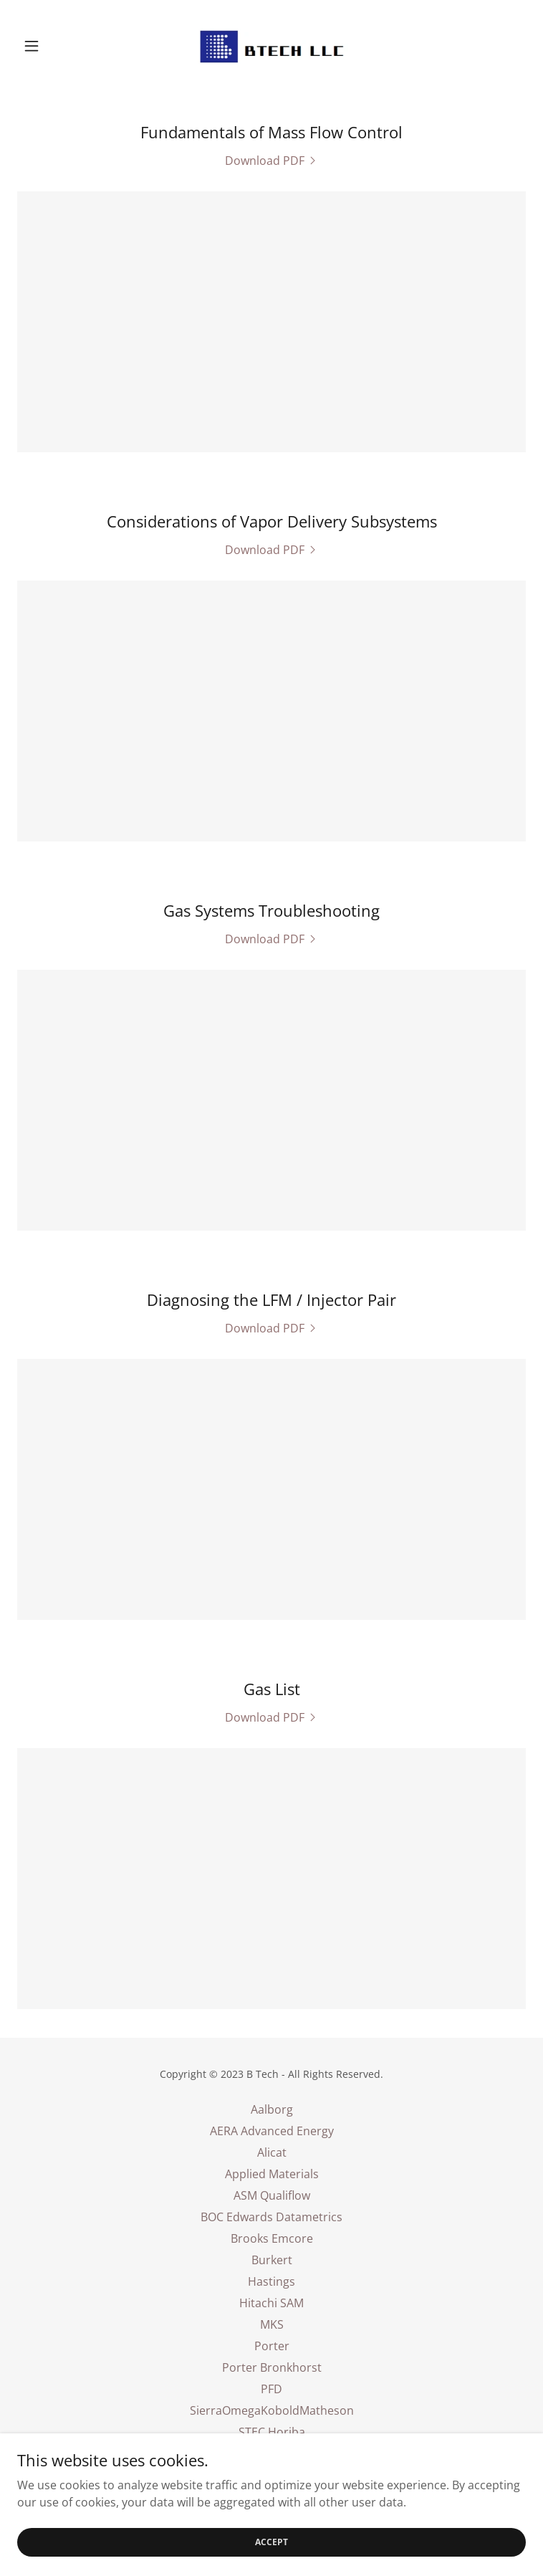  I want to click on Alicat [link], so click(272, 2152).